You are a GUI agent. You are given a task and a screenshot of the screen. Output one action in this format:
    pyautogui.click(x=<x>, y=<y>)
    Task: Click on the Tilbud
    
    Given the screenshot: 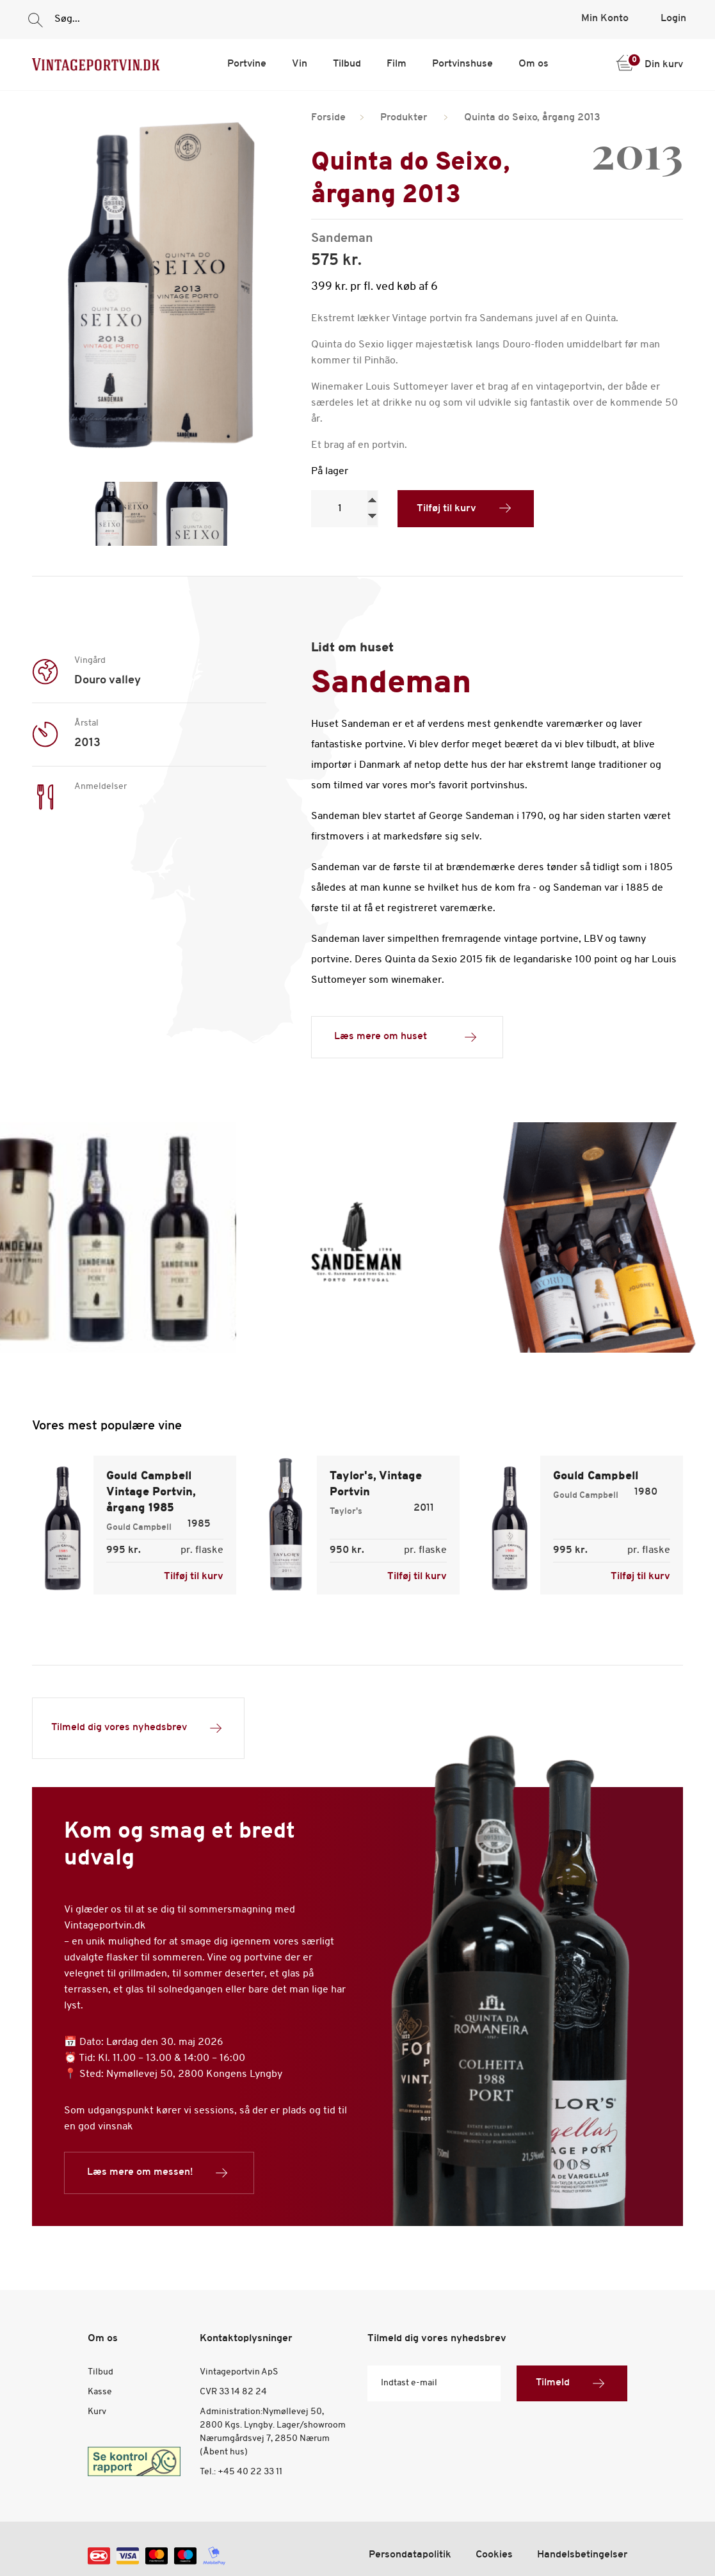 What is the action you would take?
    pyautogui.click(x=347, y=64)
    